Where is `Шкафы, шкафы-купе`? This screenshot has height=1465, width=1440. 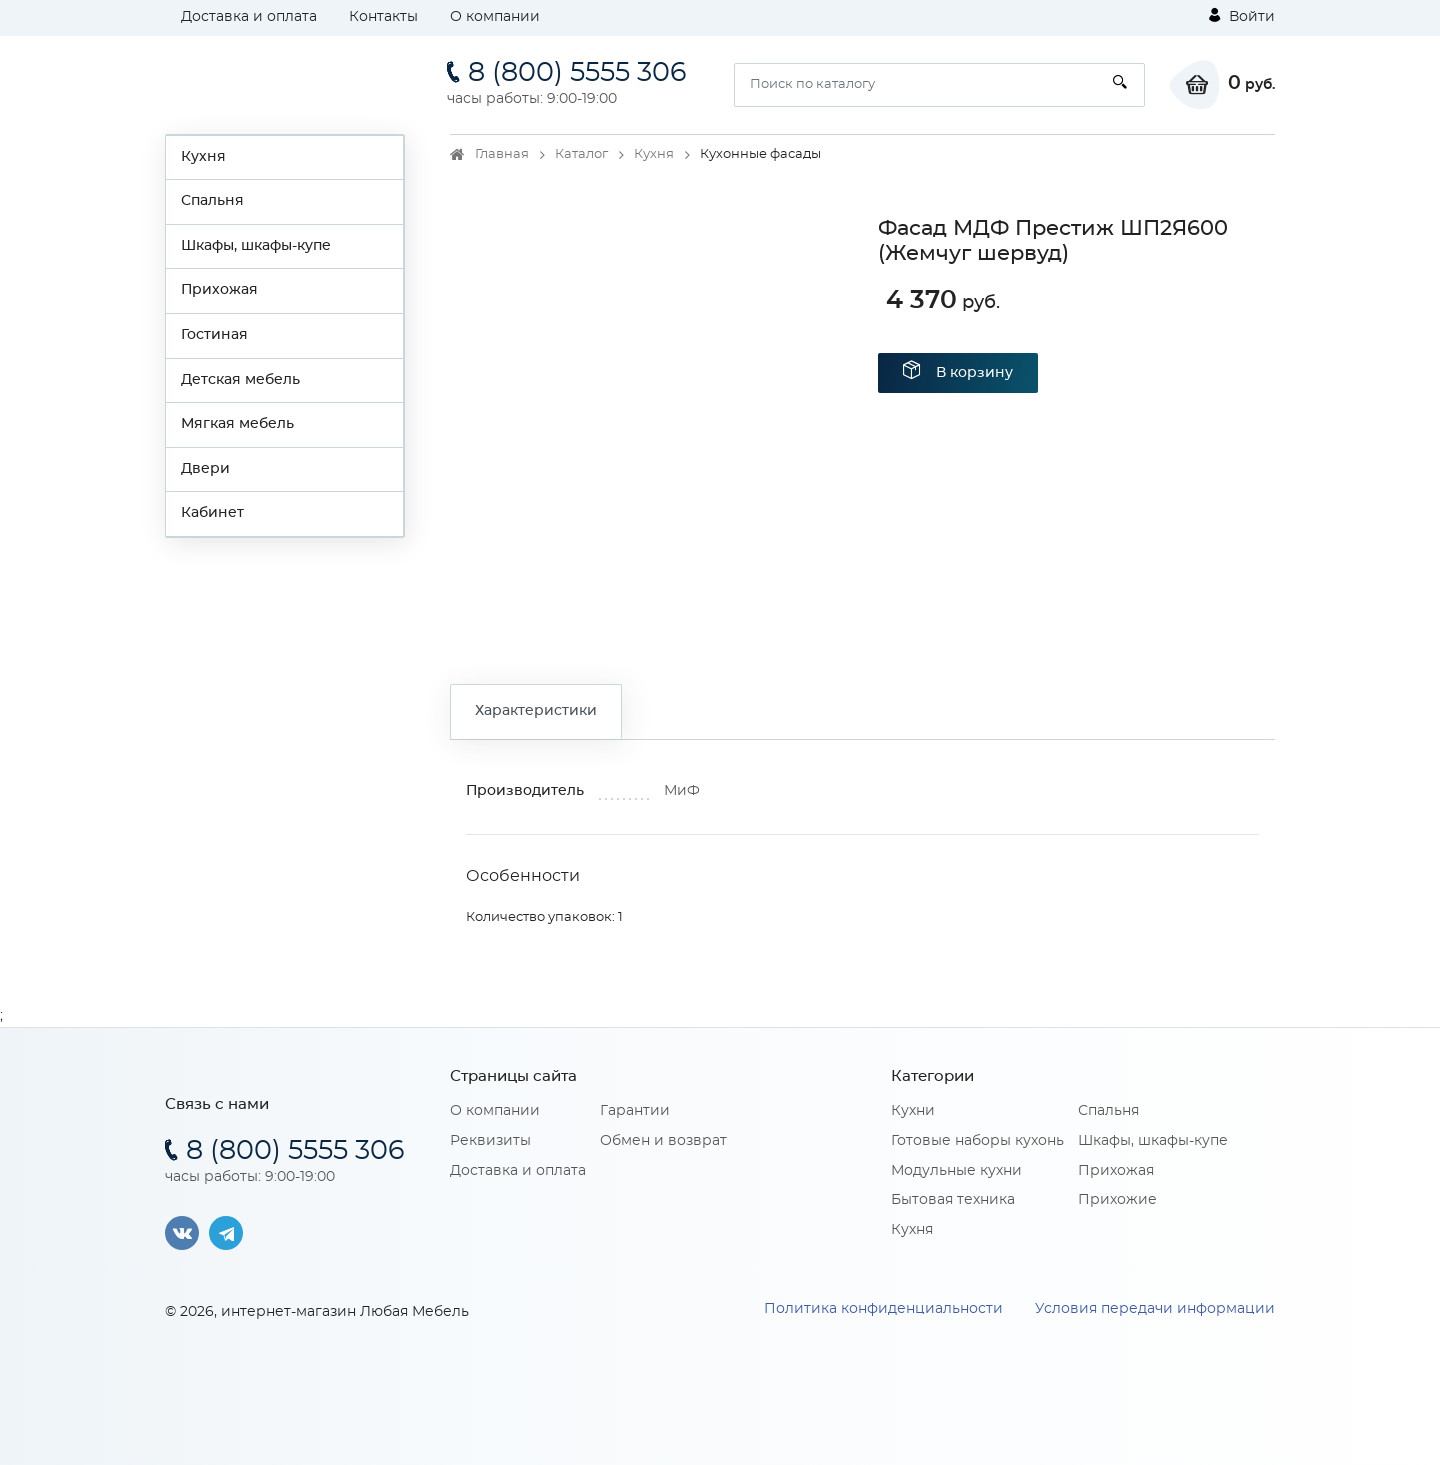 Шкафы, шкафы-купе is located at coordinates (256, 246).